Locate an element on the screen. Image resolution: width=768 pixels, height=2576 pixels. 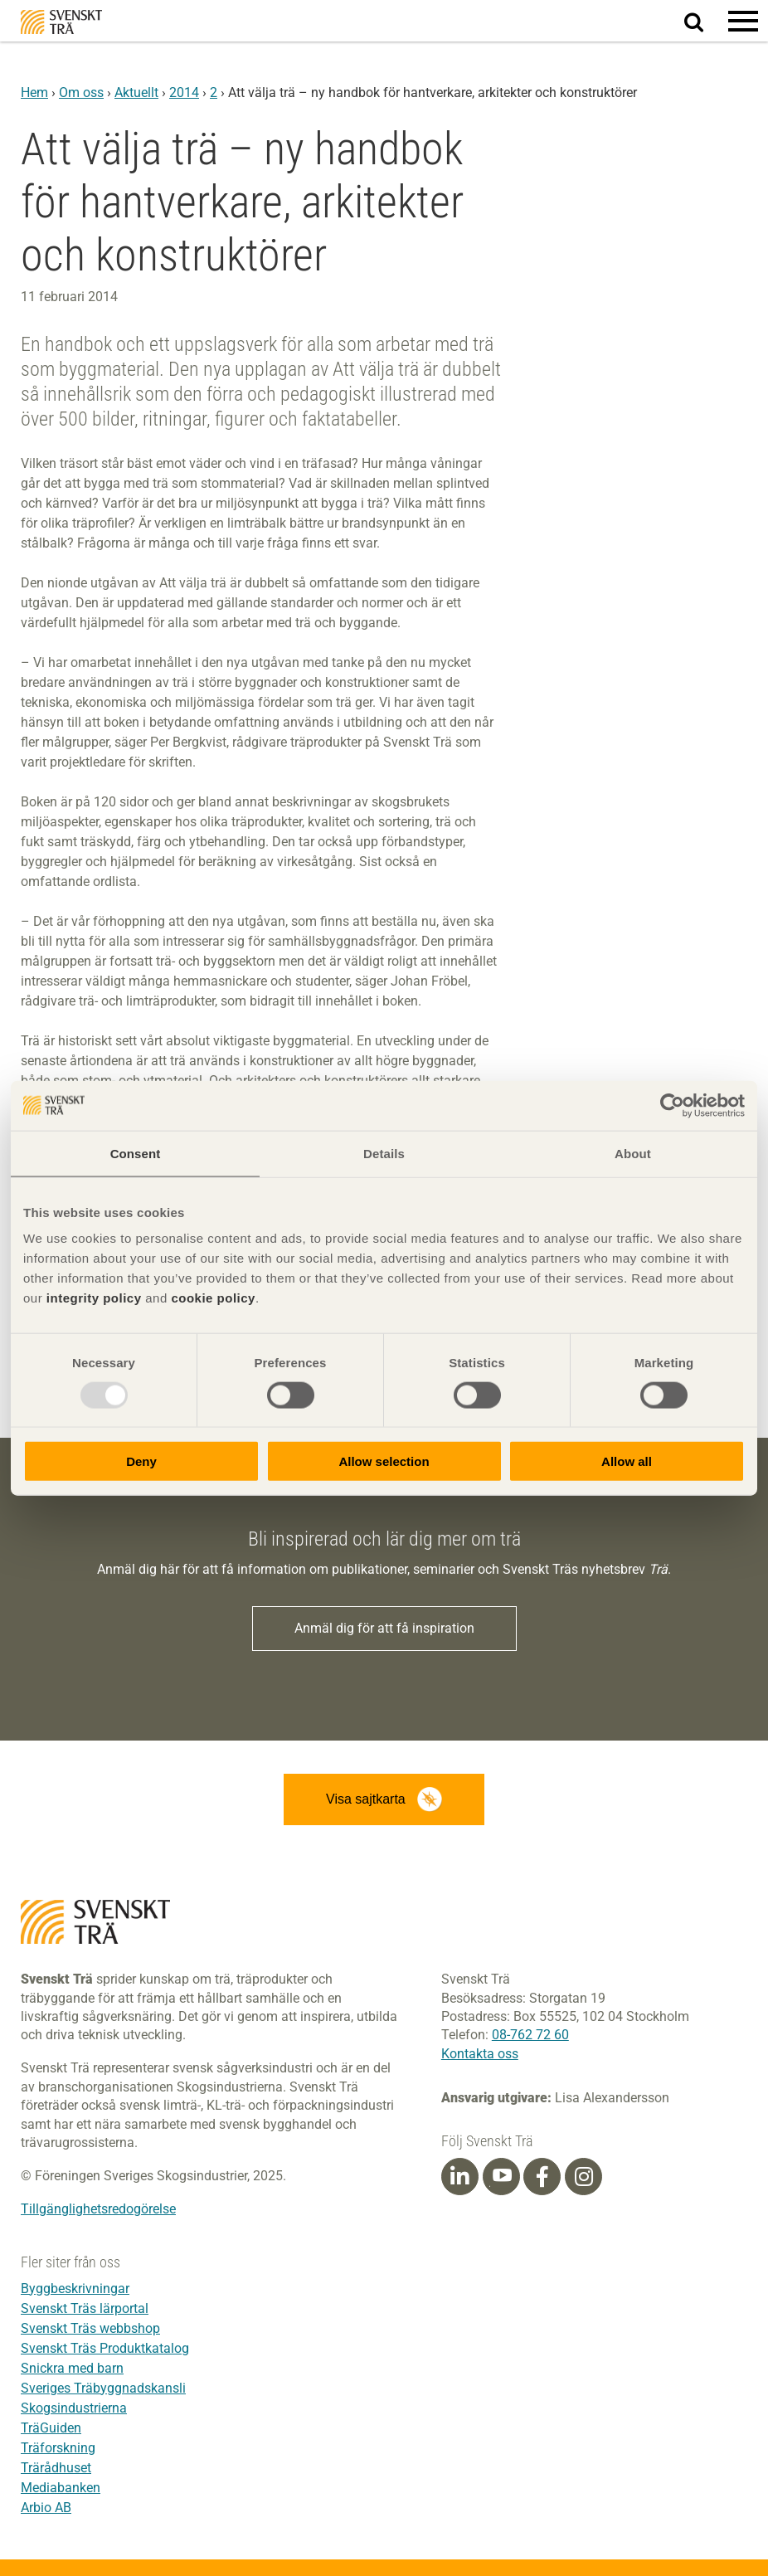
Sök på webbplatsen is located at coordinates (703, 21).